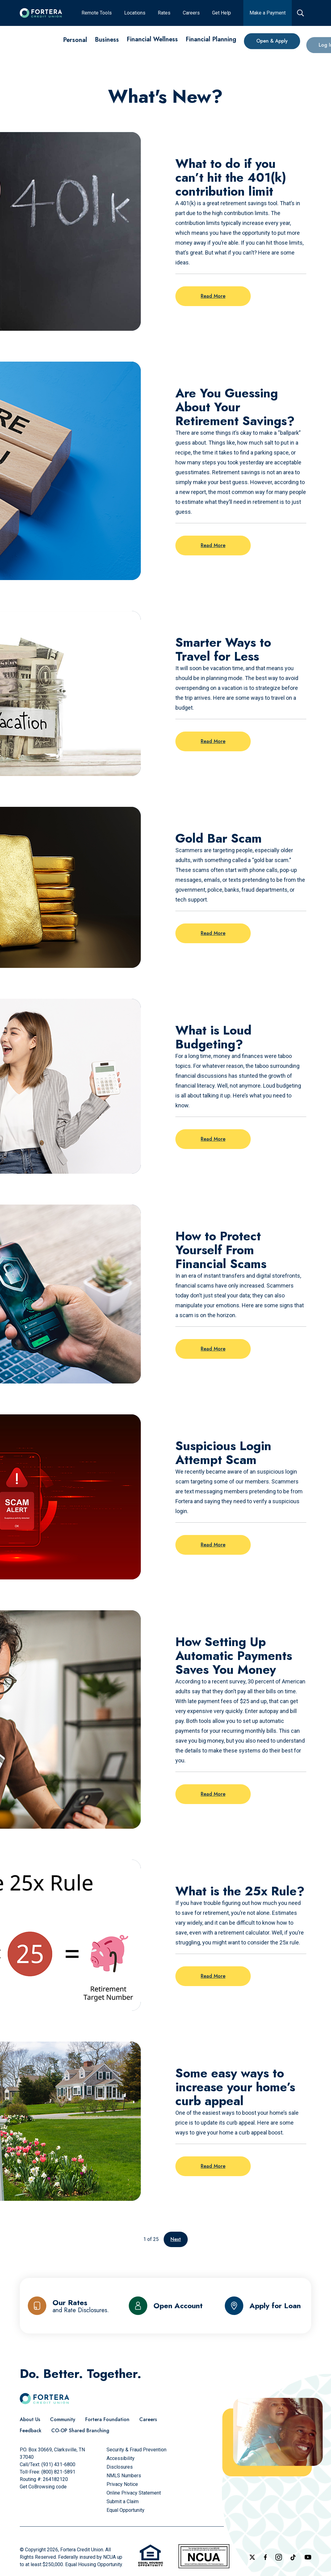  I want to click on [Apply for Loan], so click(262, 2305).